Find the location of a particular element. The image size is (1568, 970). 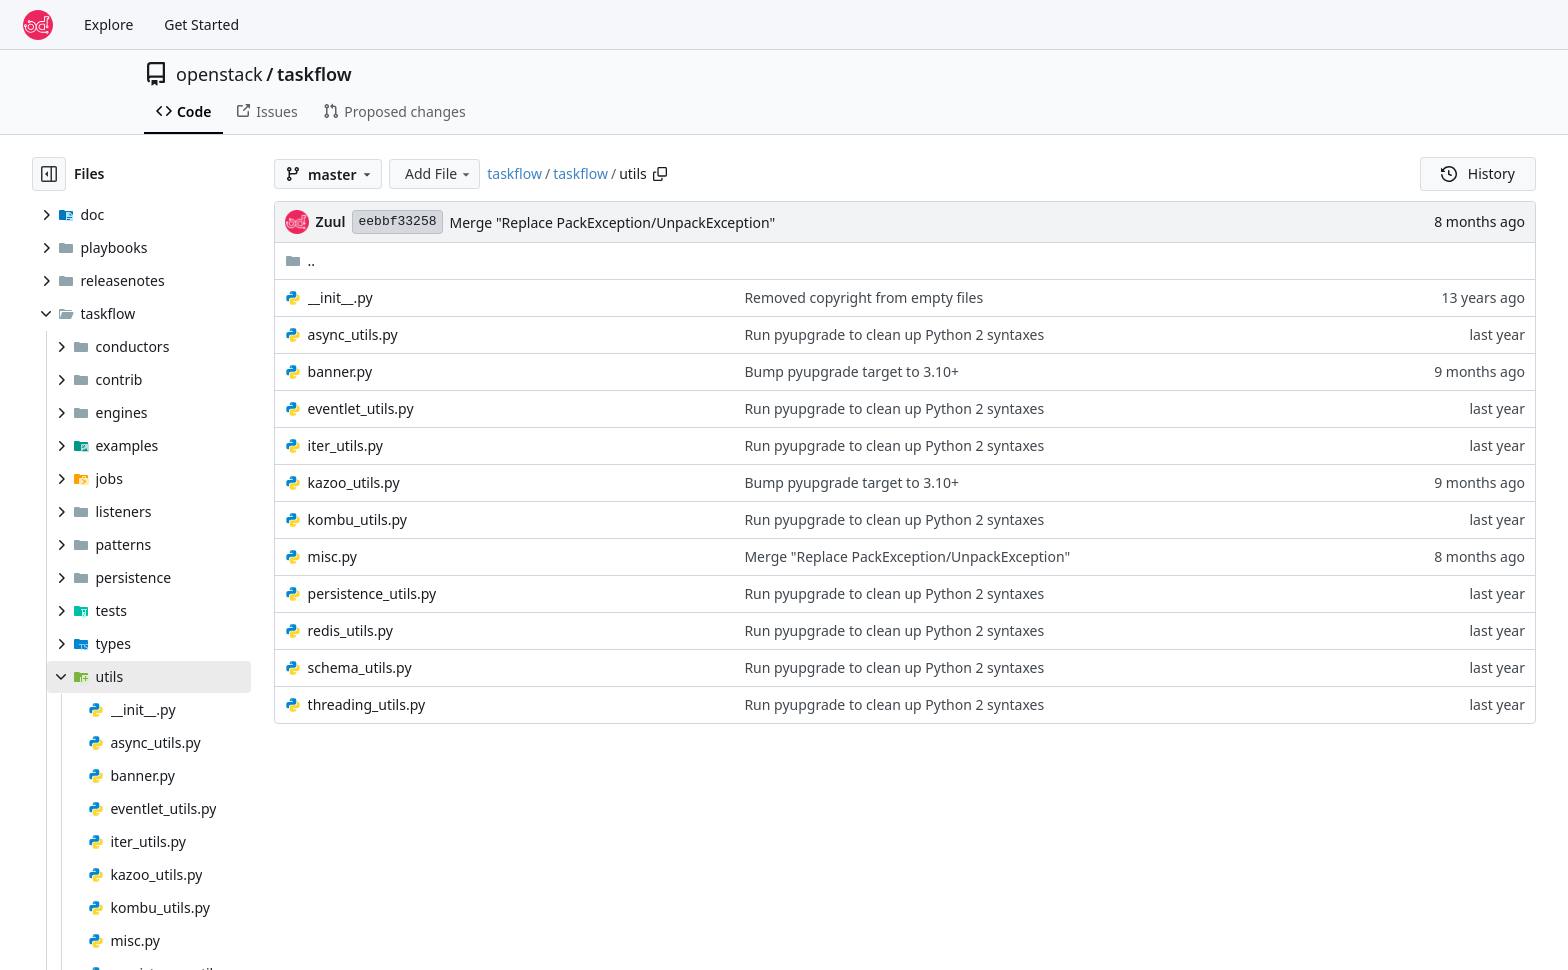

Bump pyupgrade target to 3.10+ is located at coordinates (851, 371).